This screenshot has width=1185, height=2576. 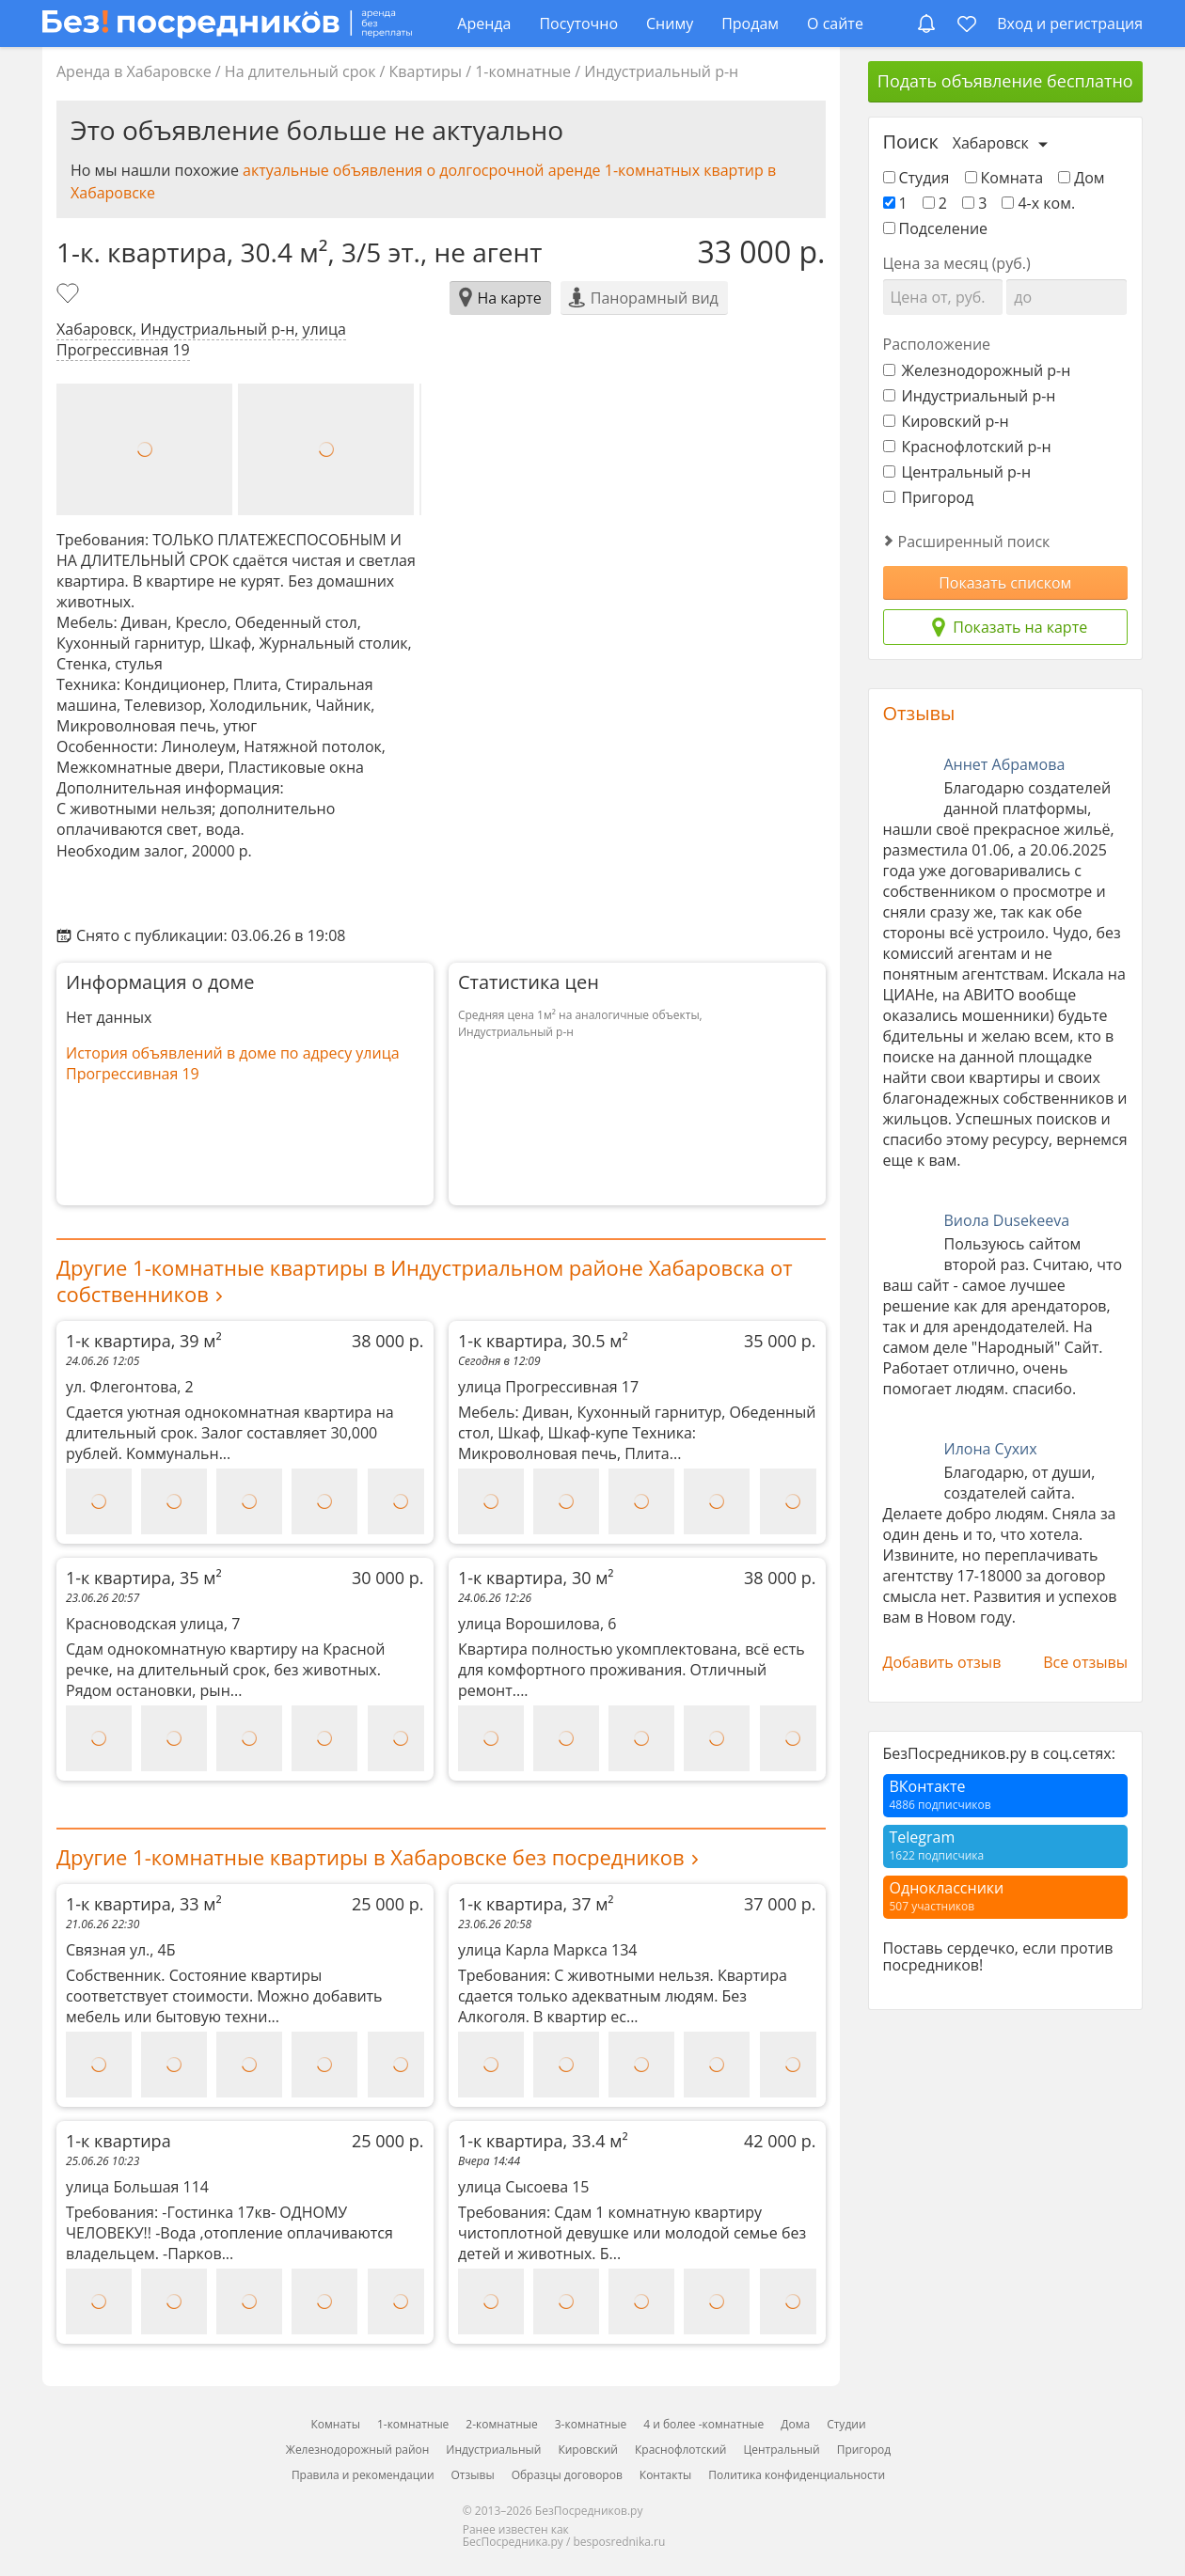 What do you see at coordinates (370, 1857) in the screenshot?
I see `Другие 1-комнатные квартиры в Хабаровске без посредников` at bounding box center [370, 1857].